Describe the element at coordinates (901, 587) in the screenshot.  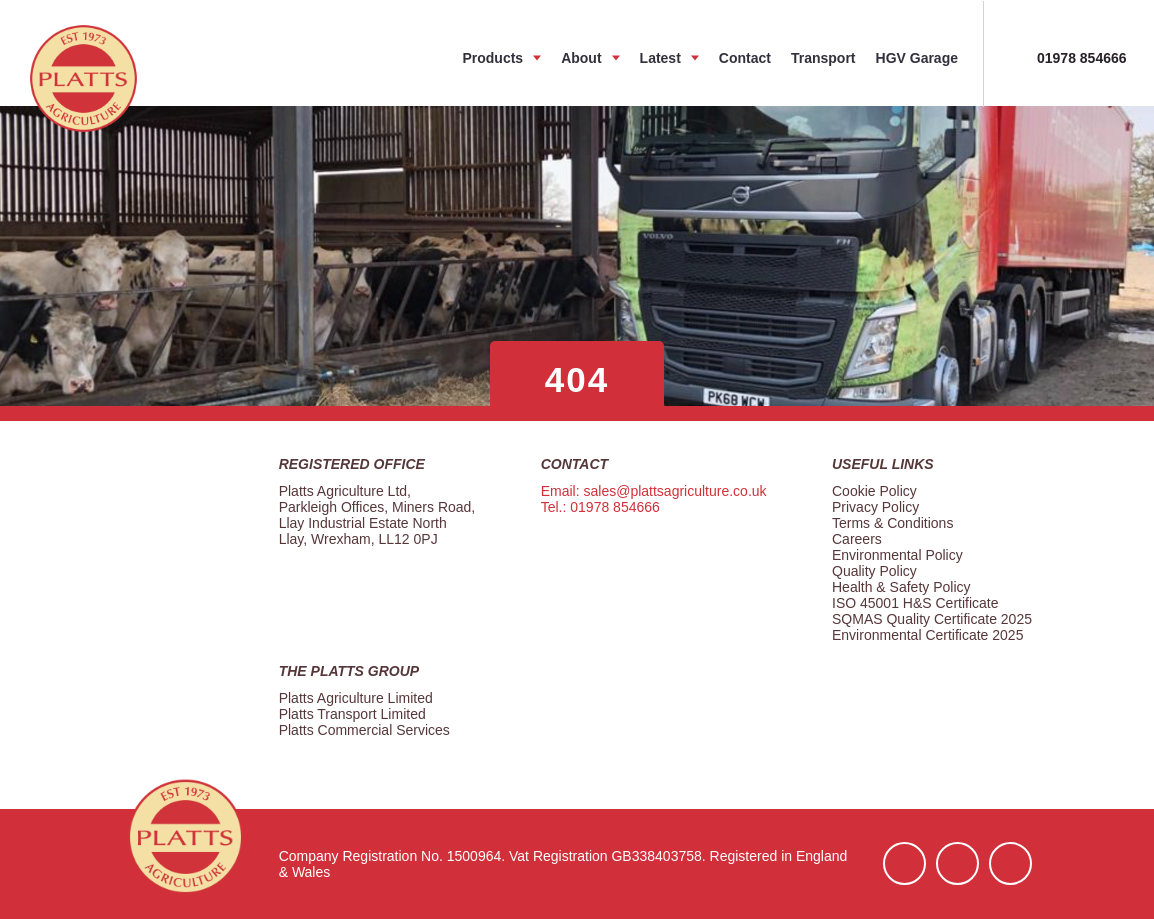
I see `Health & Safety Policy` at that location.